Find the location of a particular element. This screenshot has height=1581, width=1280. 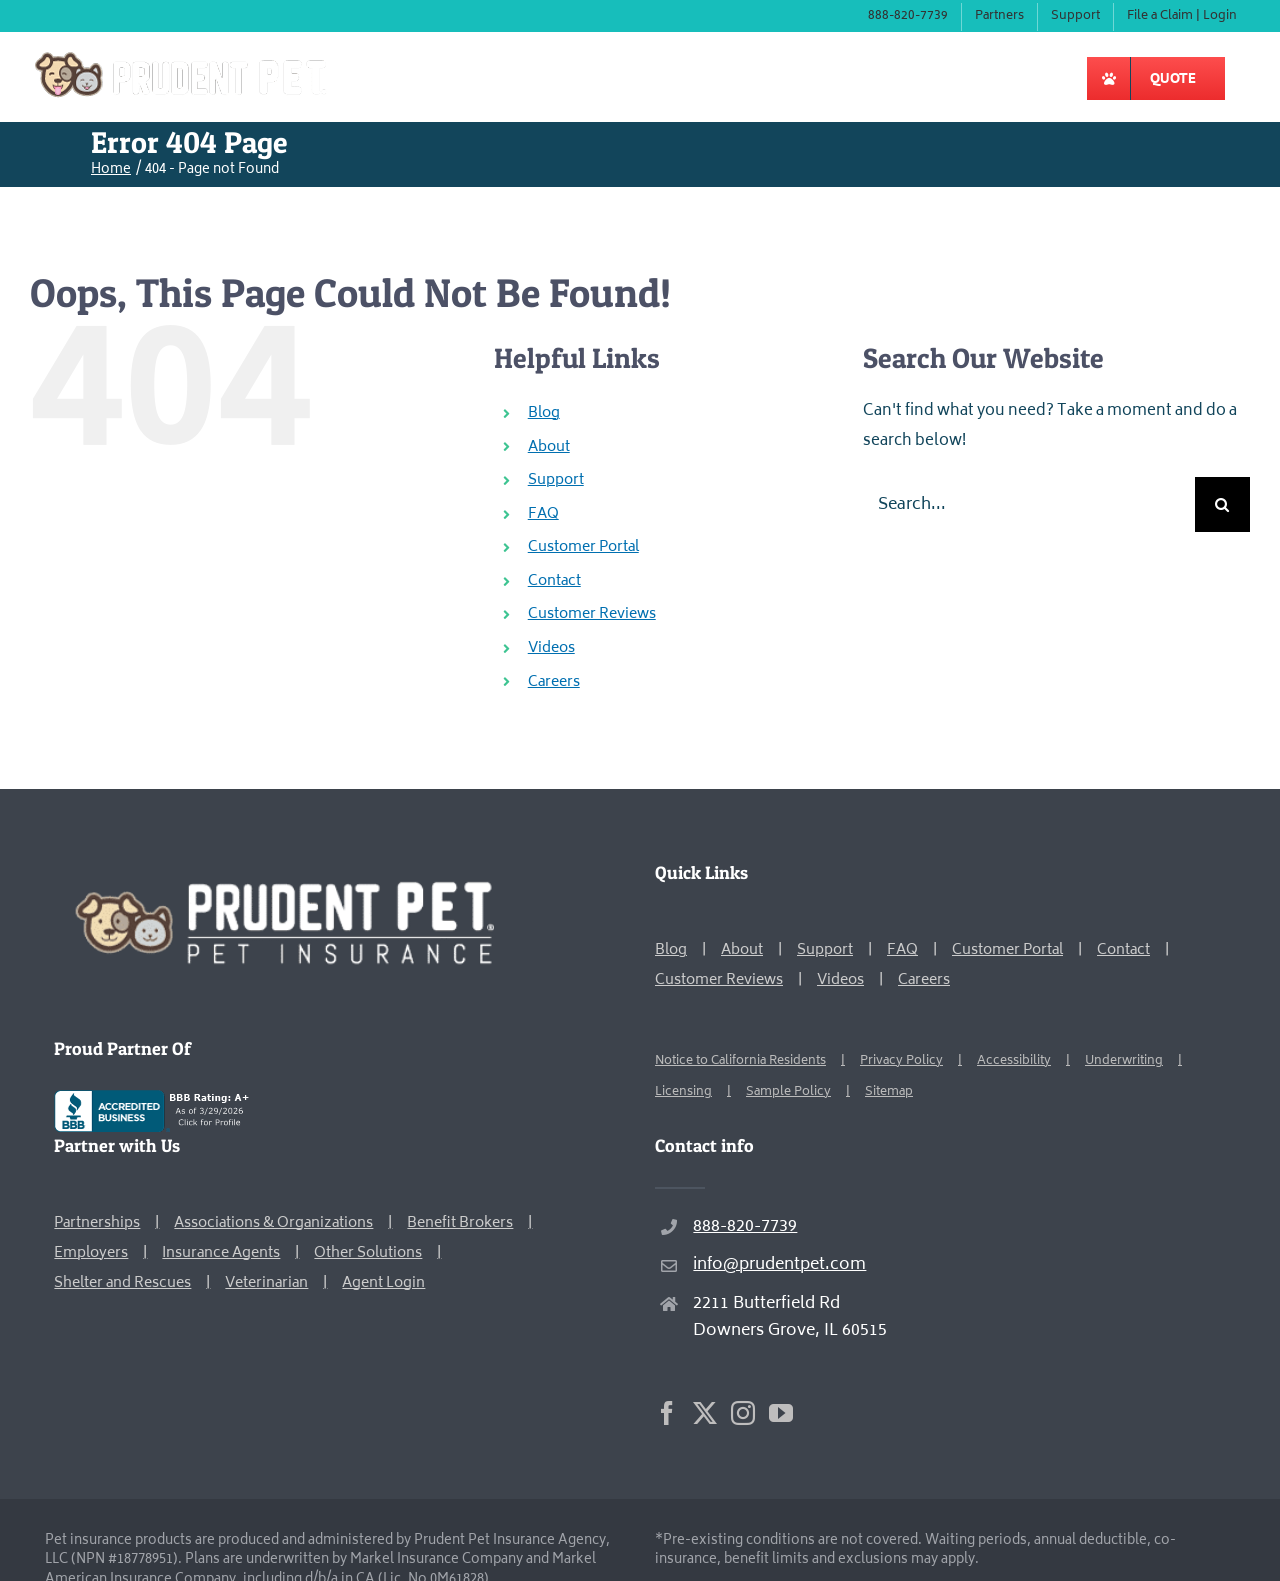

Sitemap is located at coordinates (889, 1092).